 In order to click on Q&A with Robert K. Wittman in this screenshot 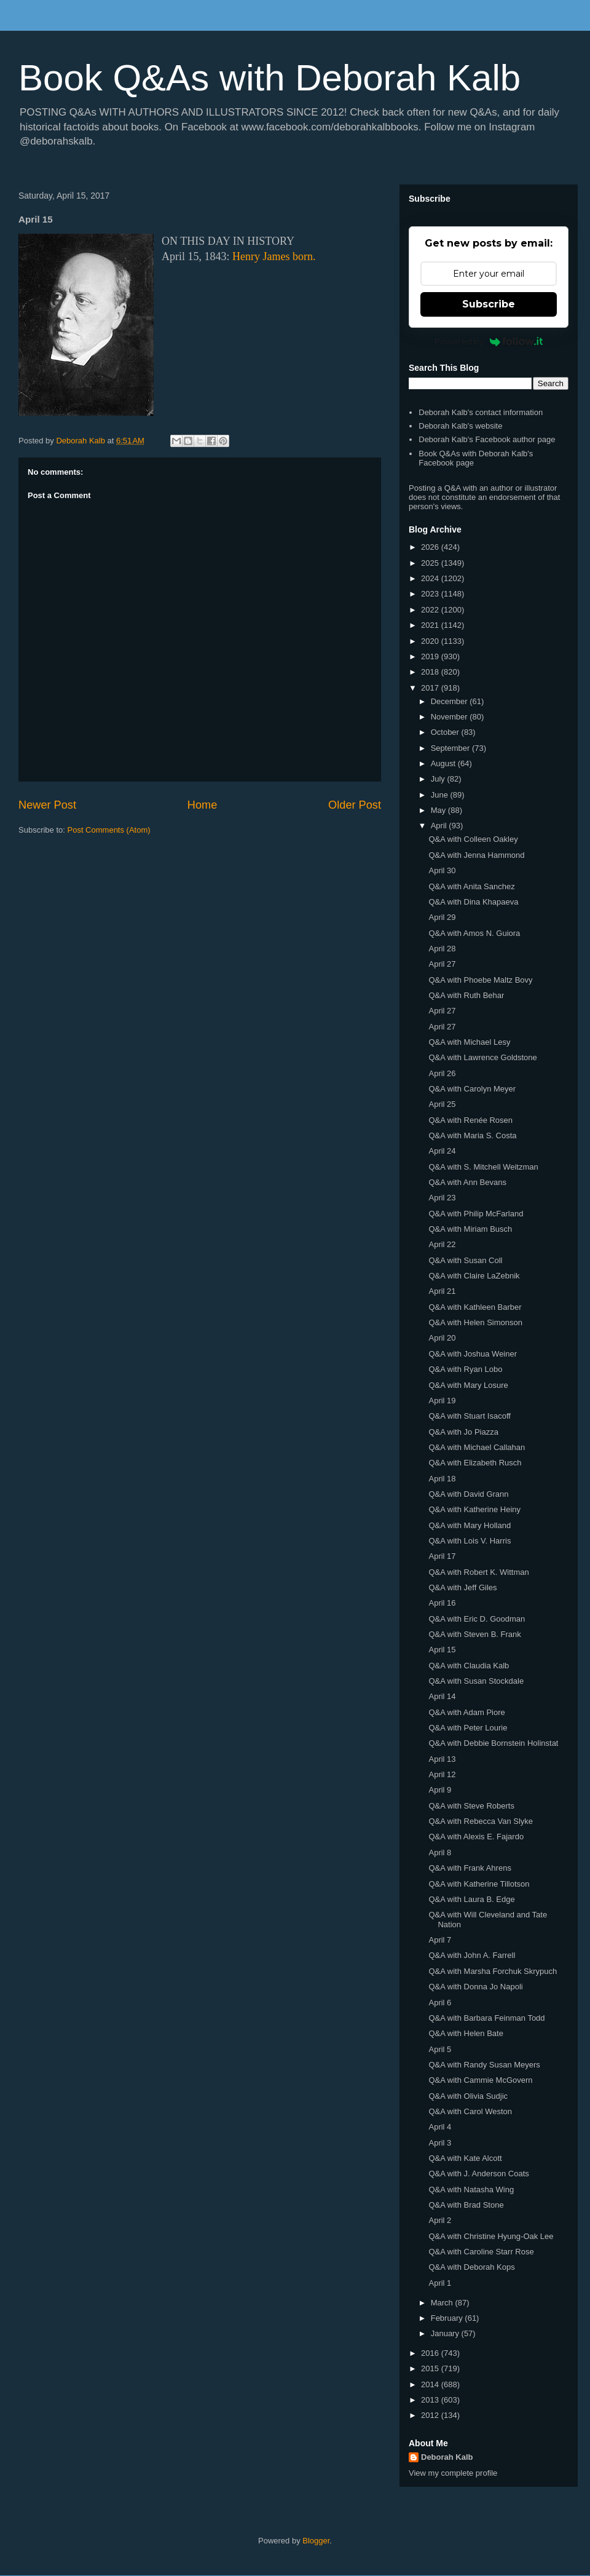, I will do `click(478, 1572)`.